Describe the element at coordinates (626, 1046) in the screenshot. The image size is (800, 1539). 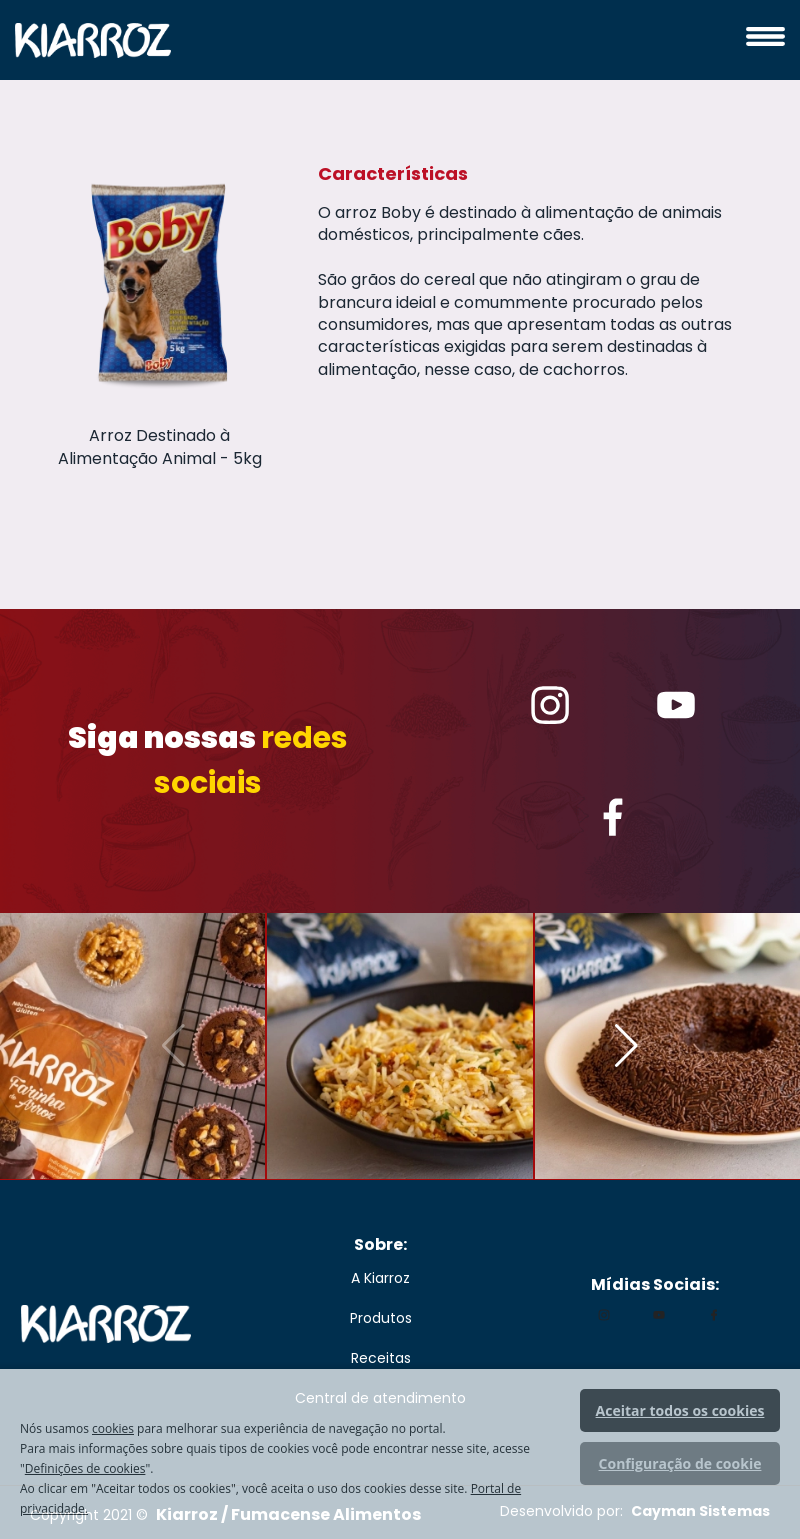
I see `[button]` at that location.